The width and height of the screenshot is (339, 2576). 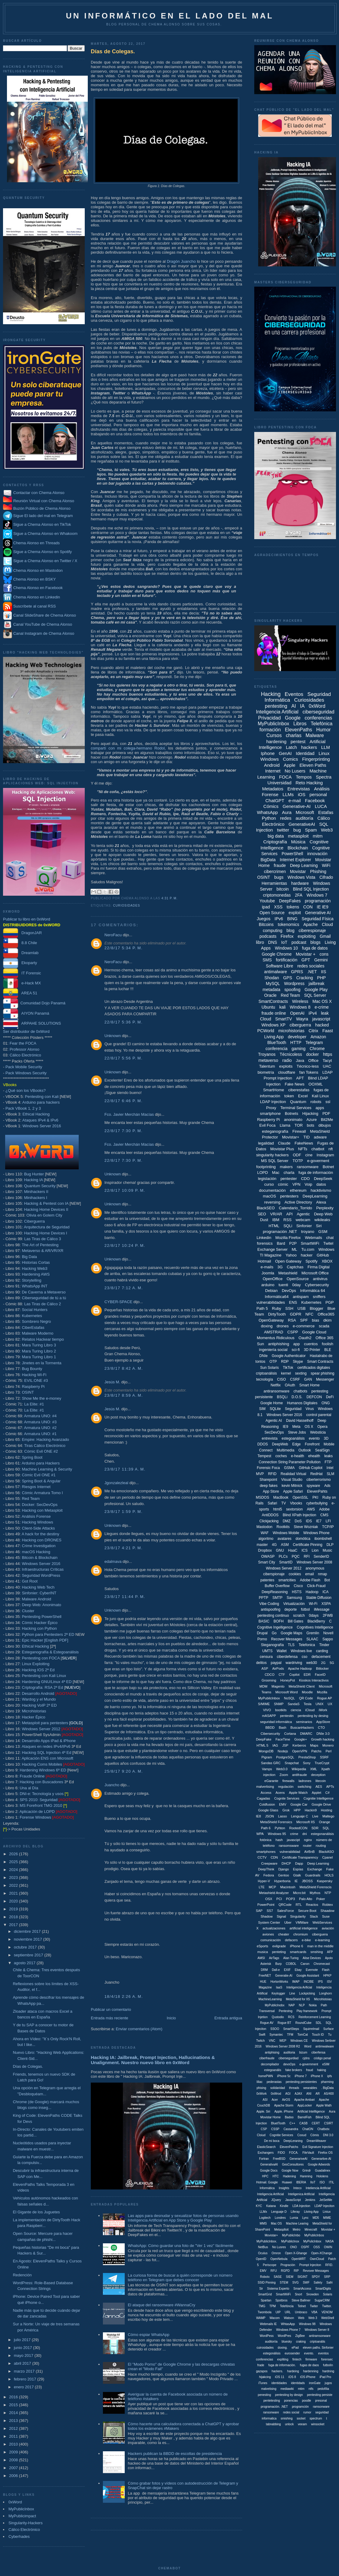 What do you see at coordinates (274, 1928) in the screenshot?
I see `actualizaciones` at bounding box center [274, 1928].